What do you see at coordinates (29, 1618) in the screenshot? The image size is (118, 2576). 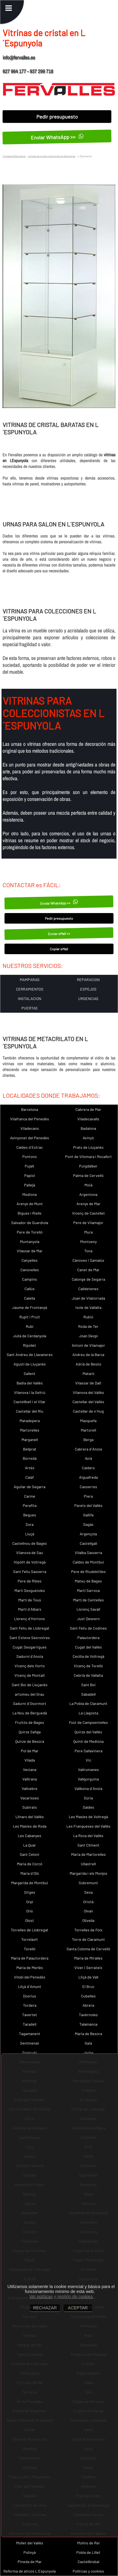 I see `Llorenç d´Hortons` at bounding box center [29, 1618].